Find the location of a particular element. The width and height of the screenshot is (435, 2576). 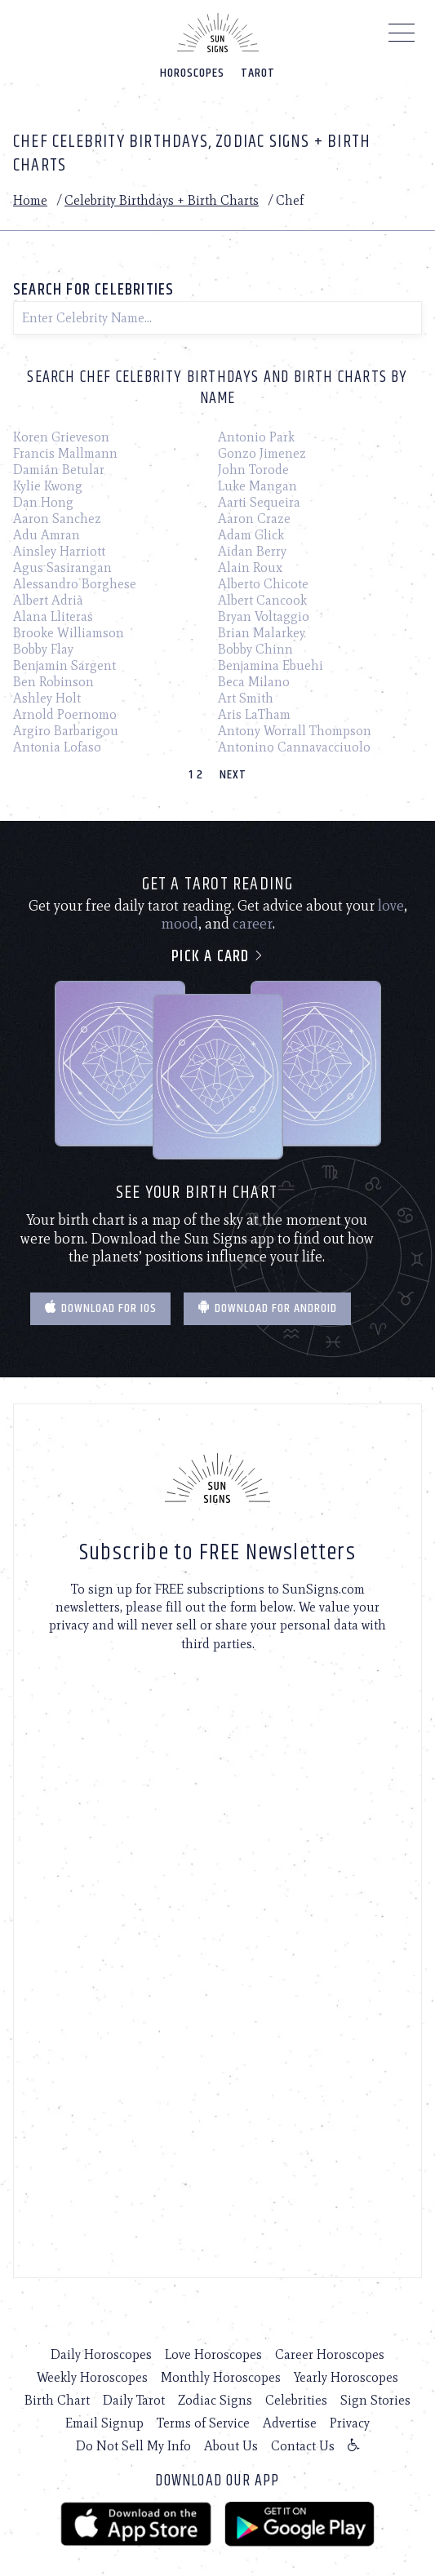

Love Horoscopes is located at coordinates (213, 2354).